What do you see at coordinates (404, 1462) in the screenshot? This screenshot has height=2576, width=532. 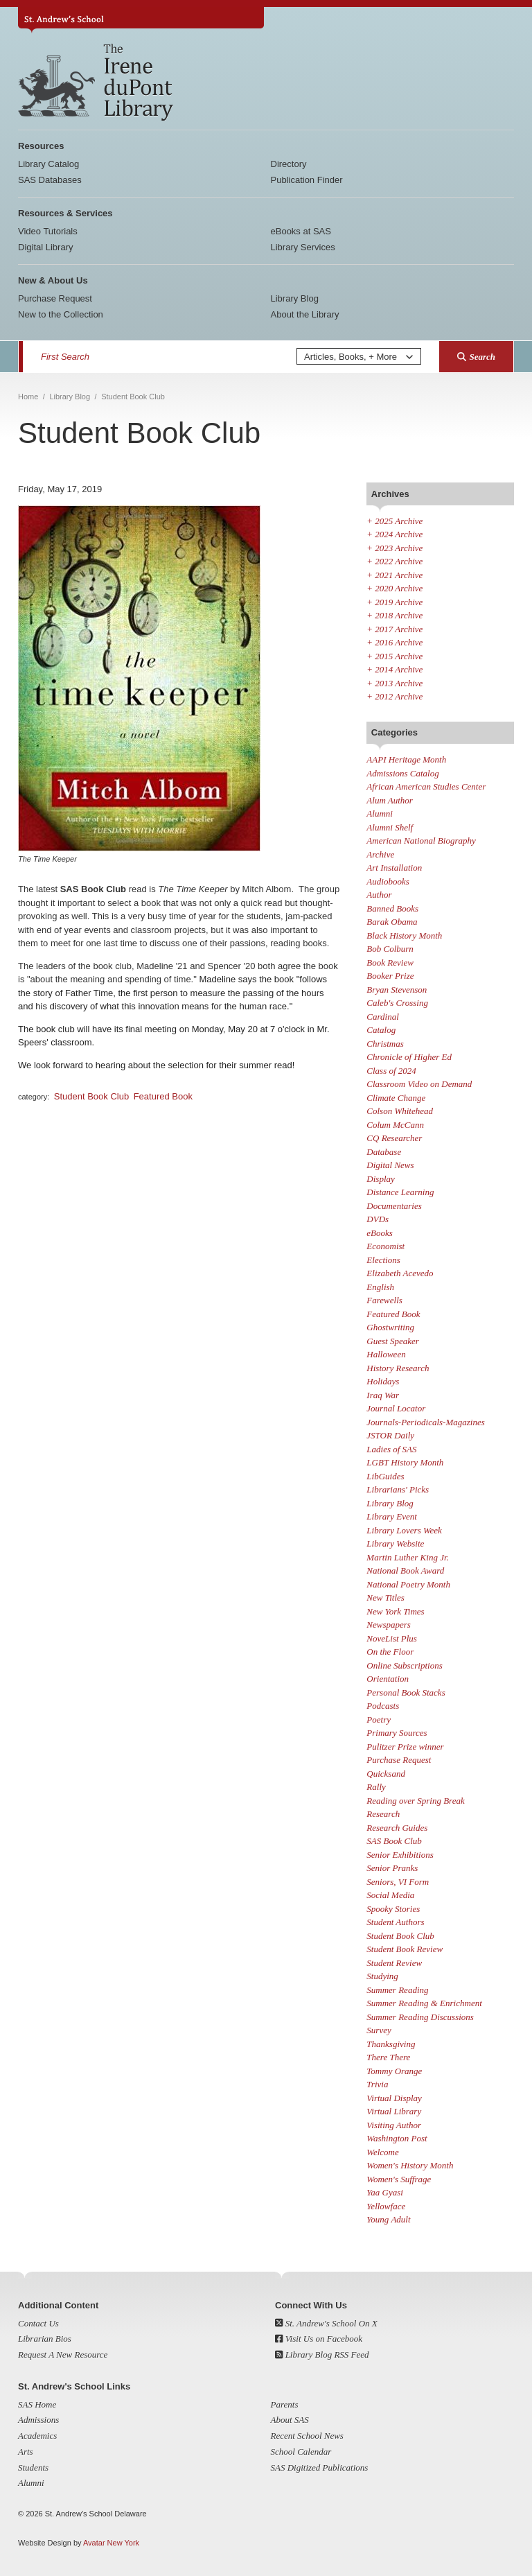 I see `LGBT History Month` at bounding box center [404, 1462].